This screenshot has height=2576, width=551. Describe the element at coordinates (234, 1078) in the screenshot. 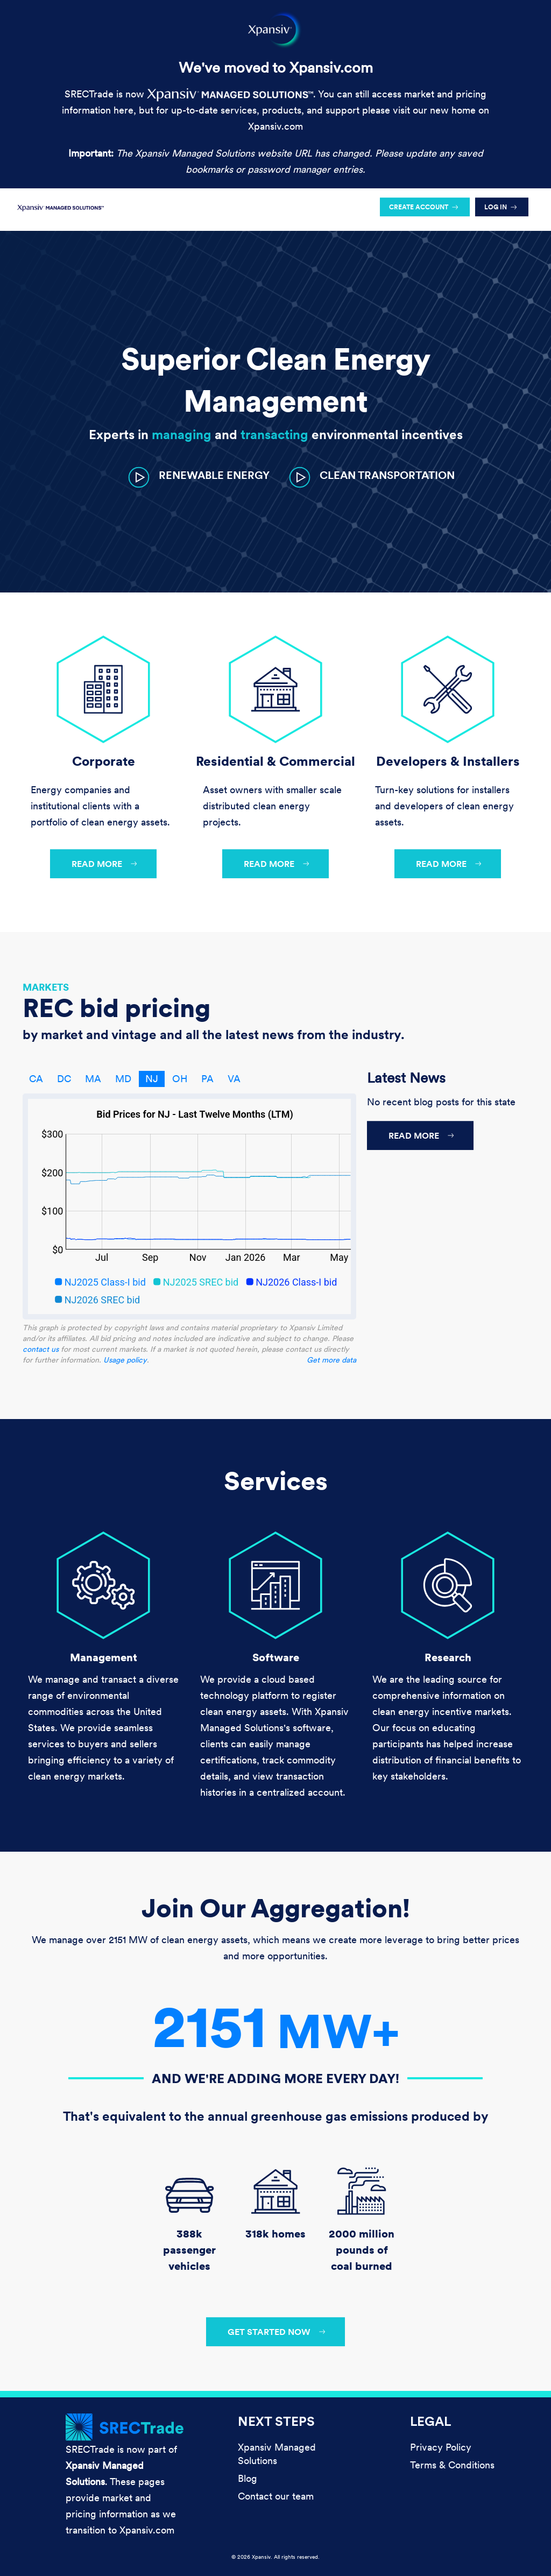

I see `VA` at that location.